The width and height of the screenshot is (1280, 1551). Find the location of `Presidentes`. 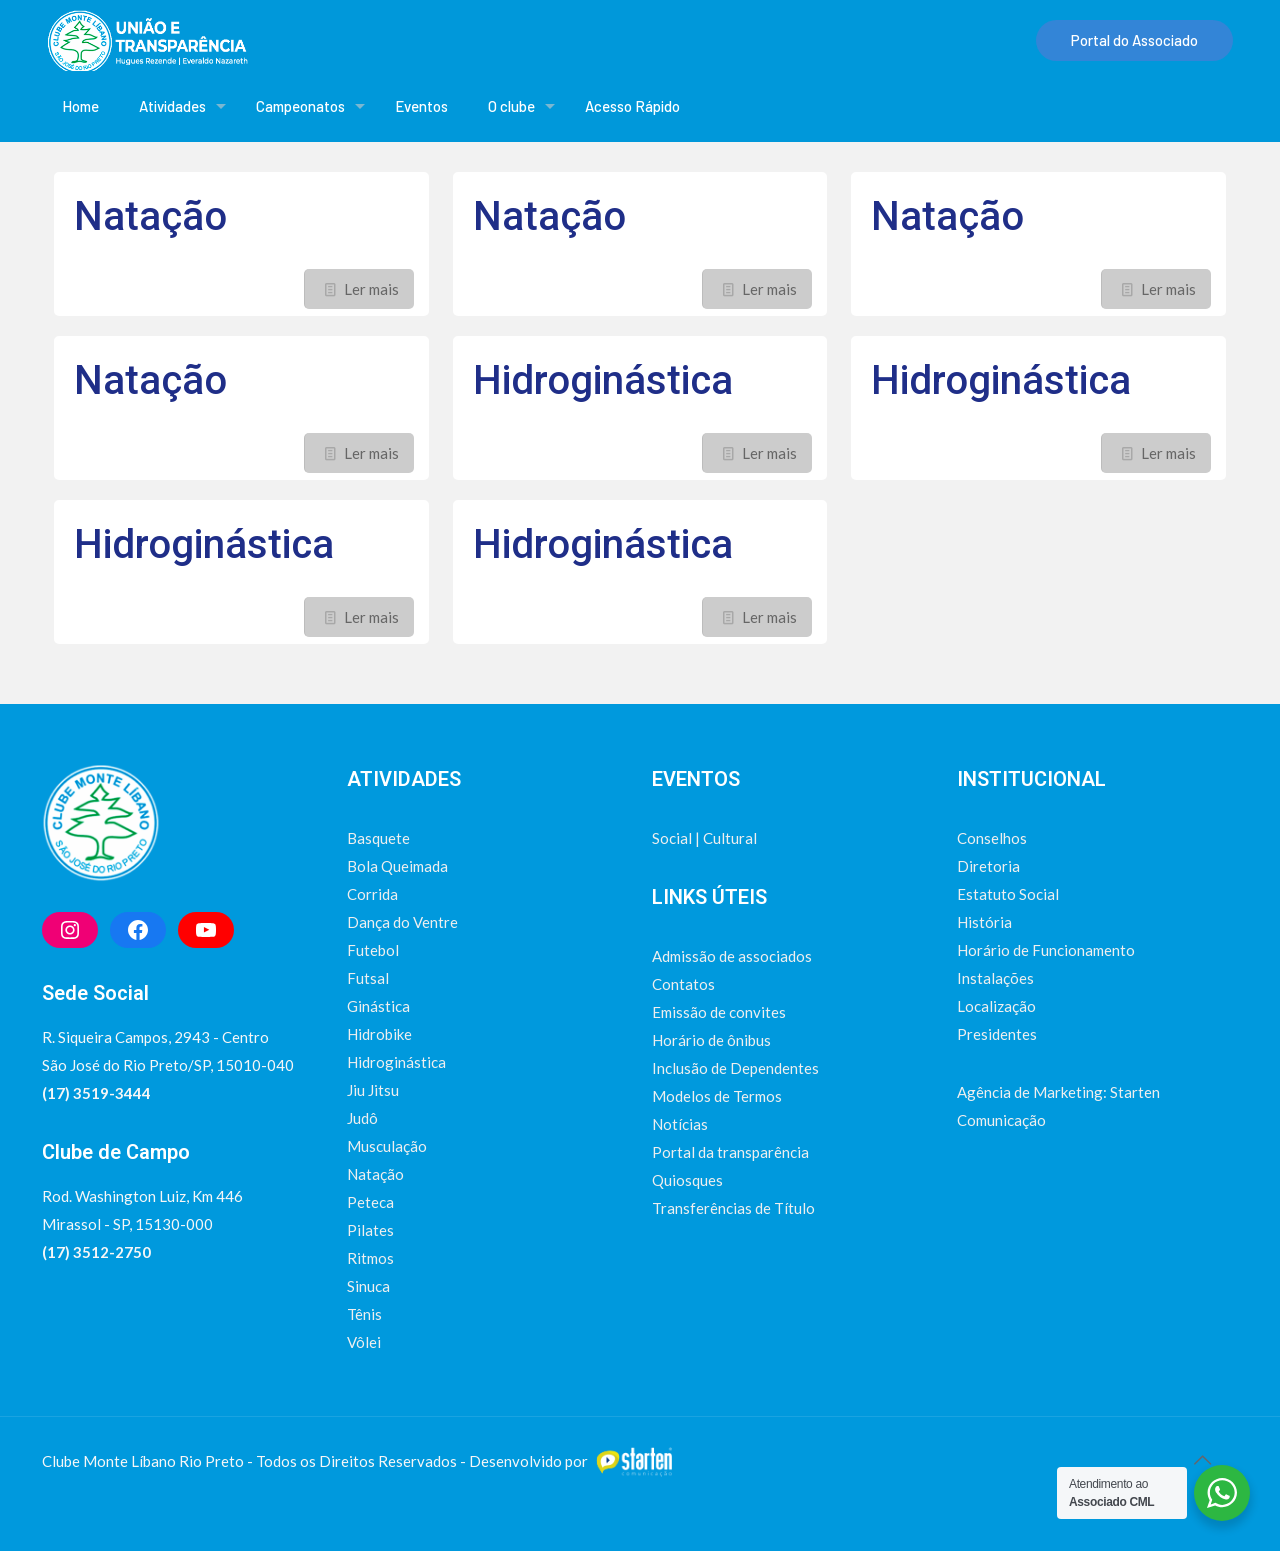

Presidentes is located at coordinates (997, 1034).